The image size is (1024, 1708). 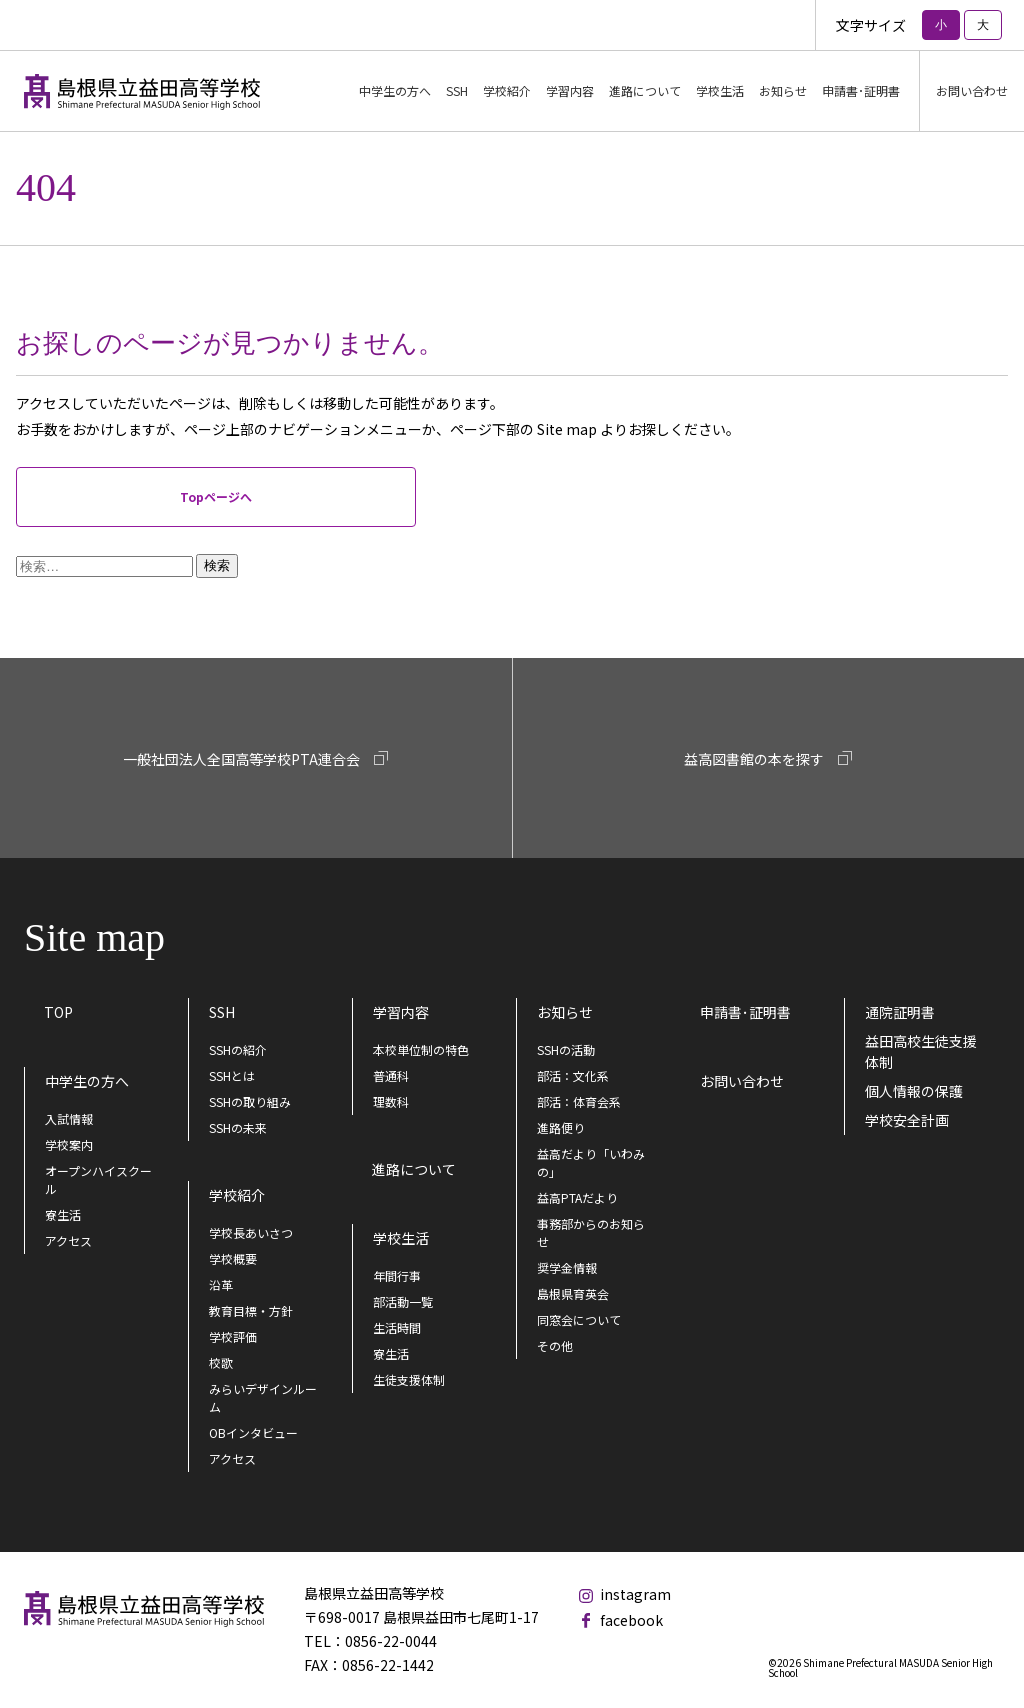 What do you see at coordinates (98, 1179) in the screenshot?
I see `オープンハイスクール` at bounding box center [98, 1179].